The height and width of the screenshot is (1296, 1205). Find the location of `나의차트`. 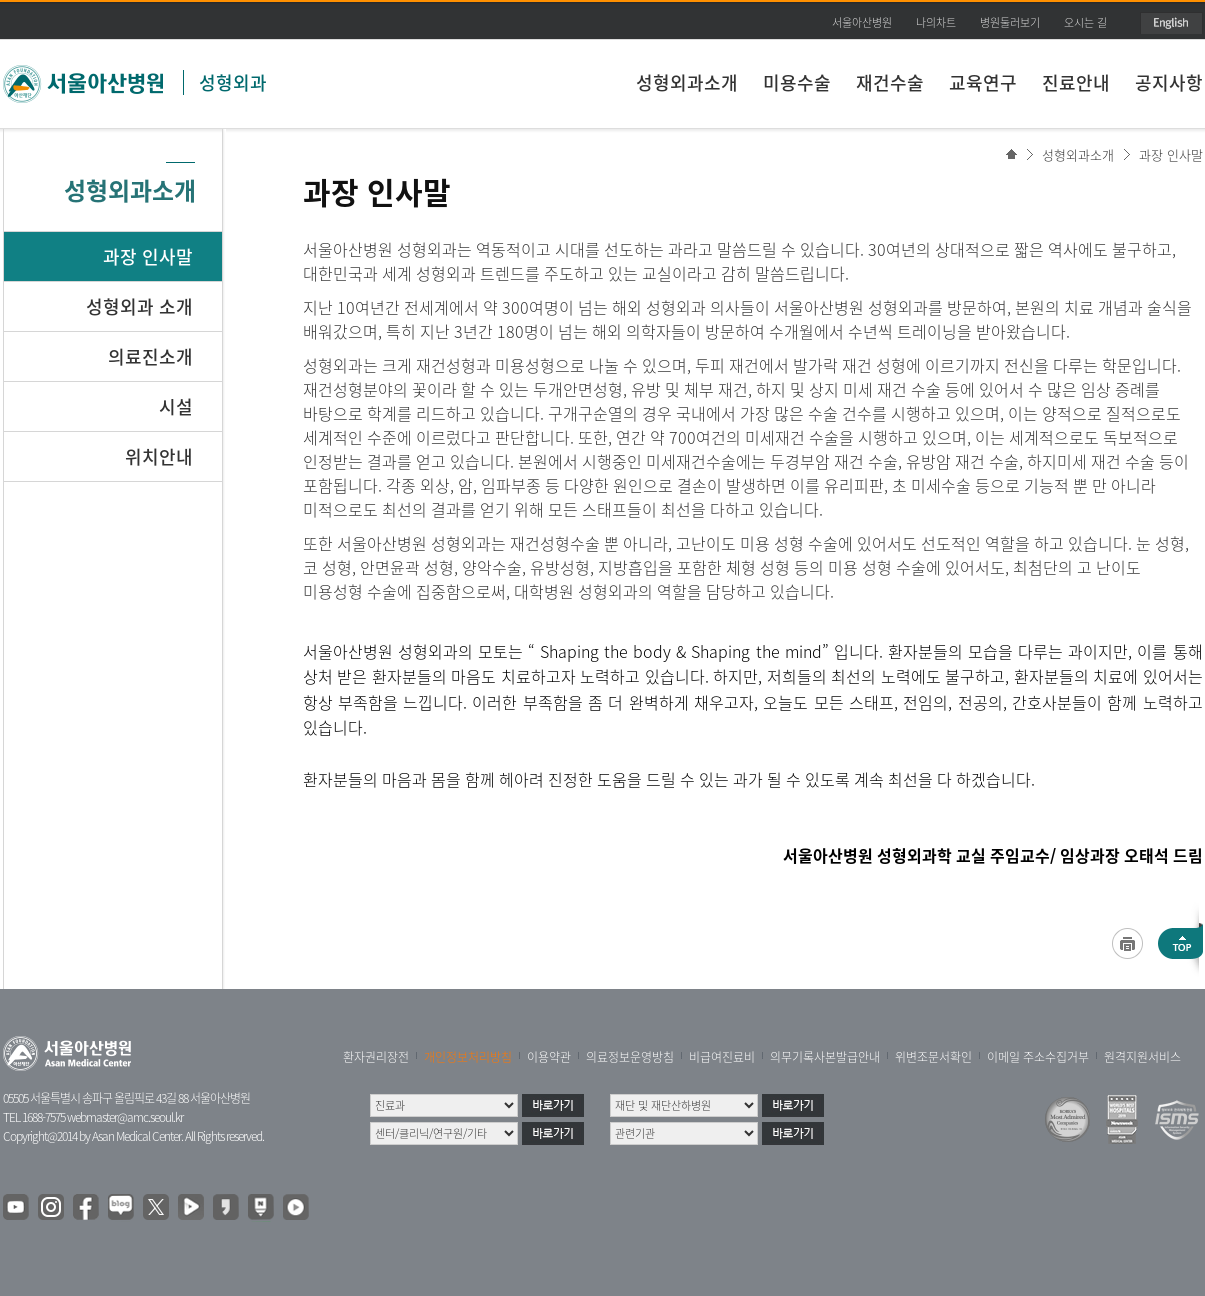

나의차트 is located at coordinates (936, 22).